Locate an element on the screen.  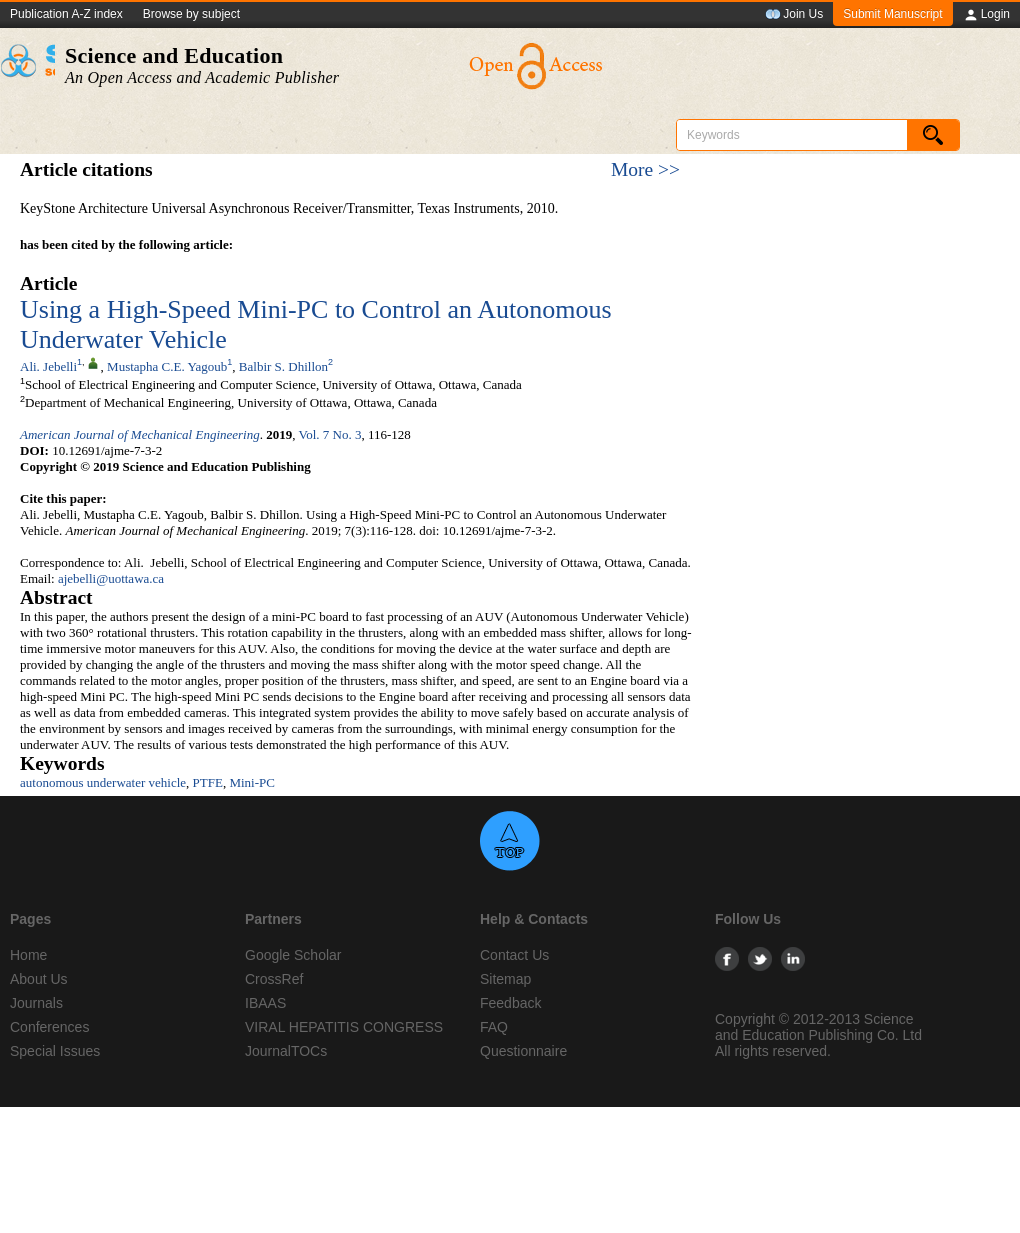
Browse by subject is located at coordinates (191, 14).